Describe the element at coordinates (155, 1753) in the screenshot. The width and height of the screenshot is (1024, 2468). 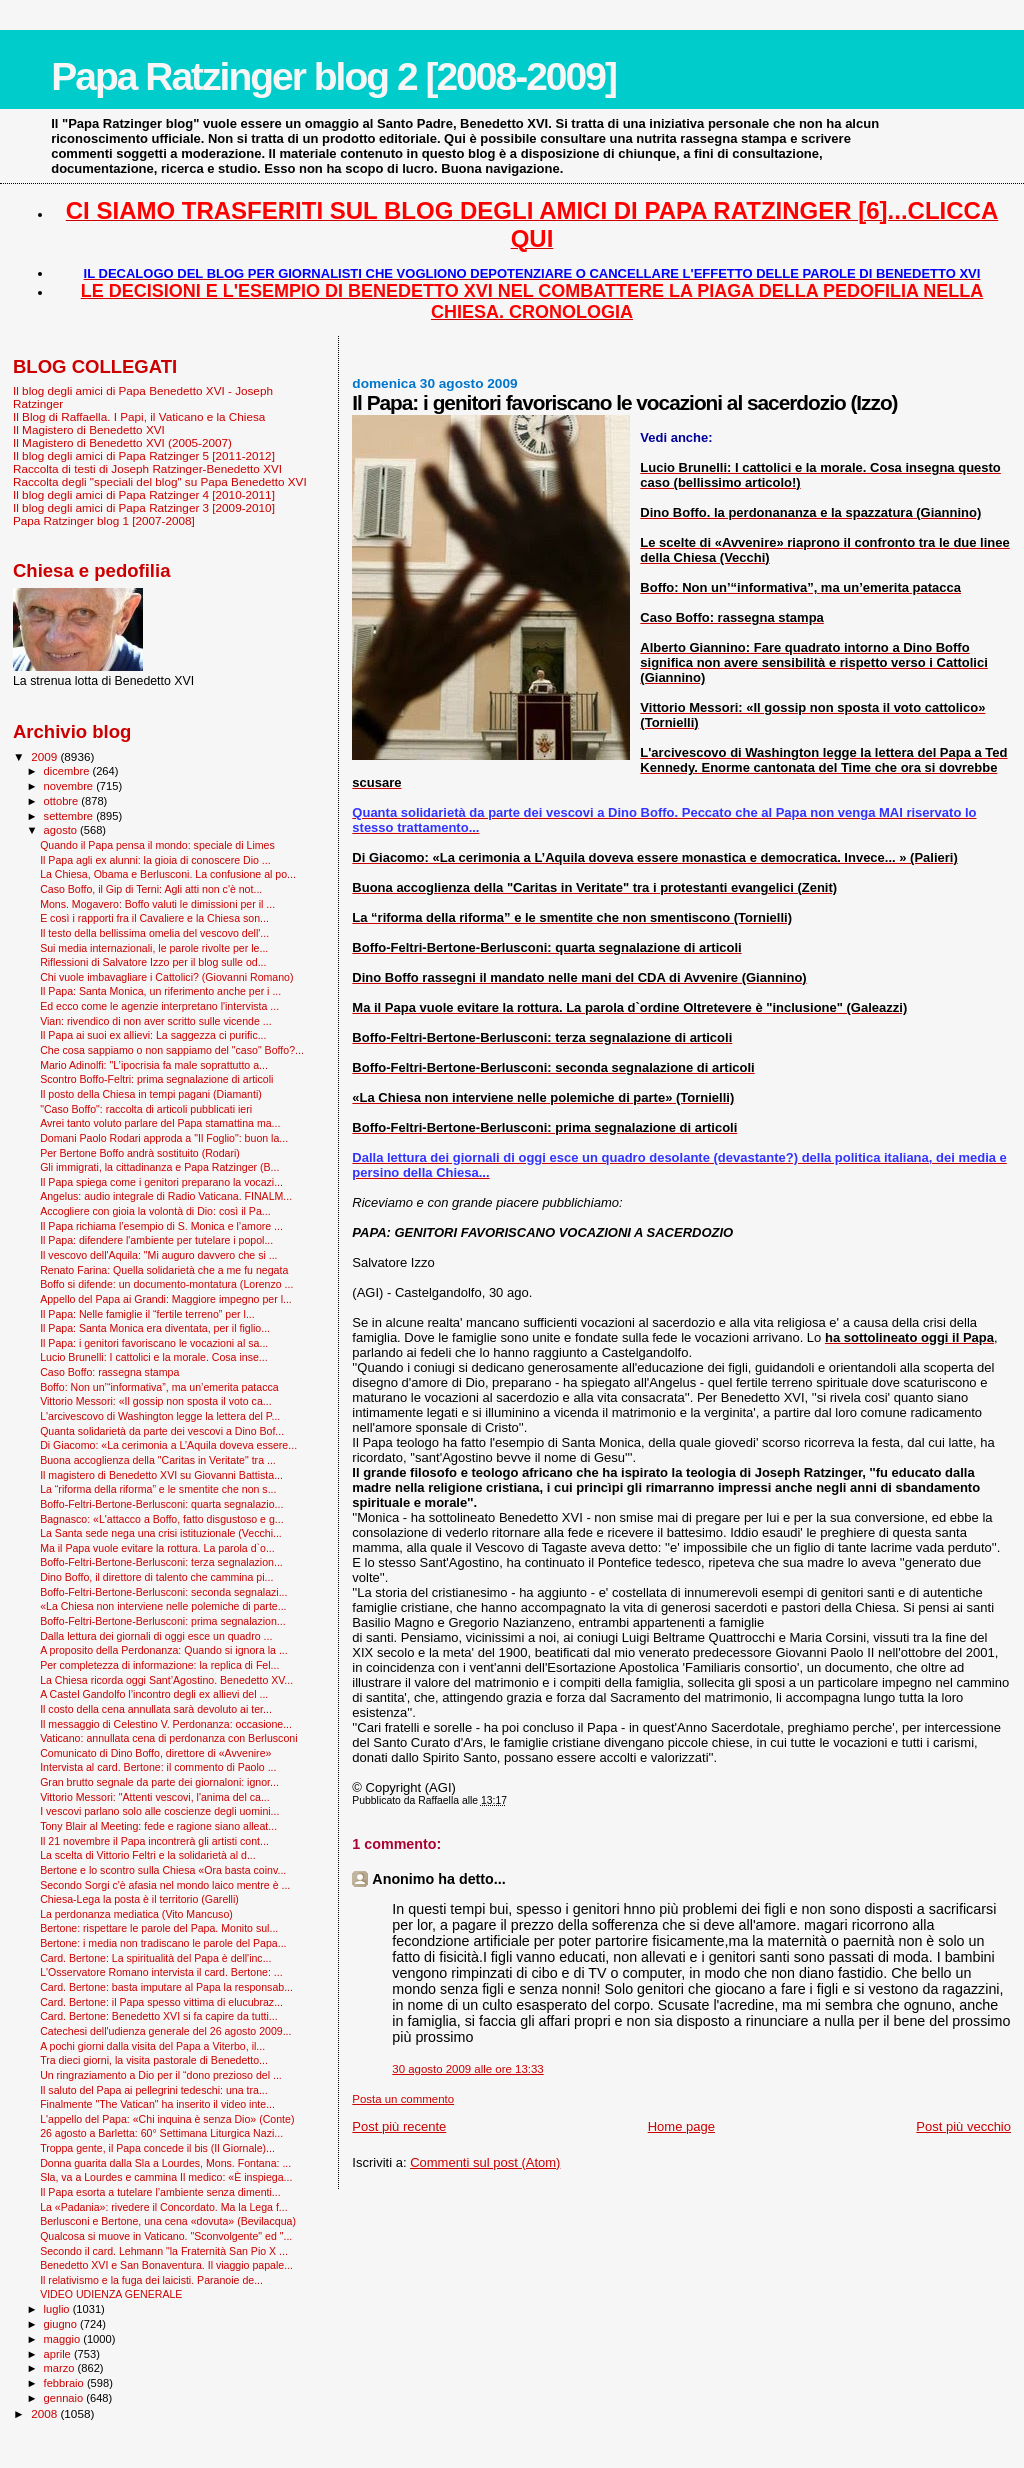
I see `Comunicato di Dino Boffo, direttore di «Avvenire»` at that location.